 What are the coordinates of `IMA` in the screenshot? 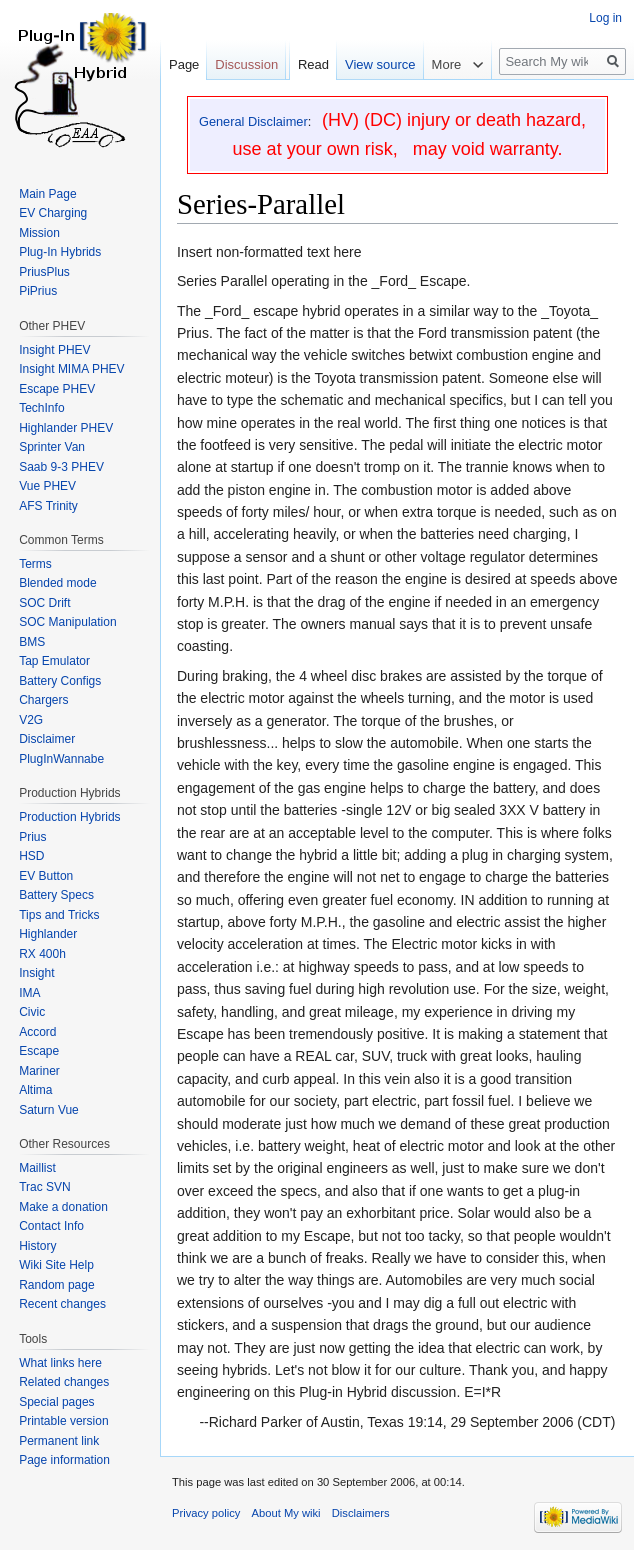 It's located at (29, 993).